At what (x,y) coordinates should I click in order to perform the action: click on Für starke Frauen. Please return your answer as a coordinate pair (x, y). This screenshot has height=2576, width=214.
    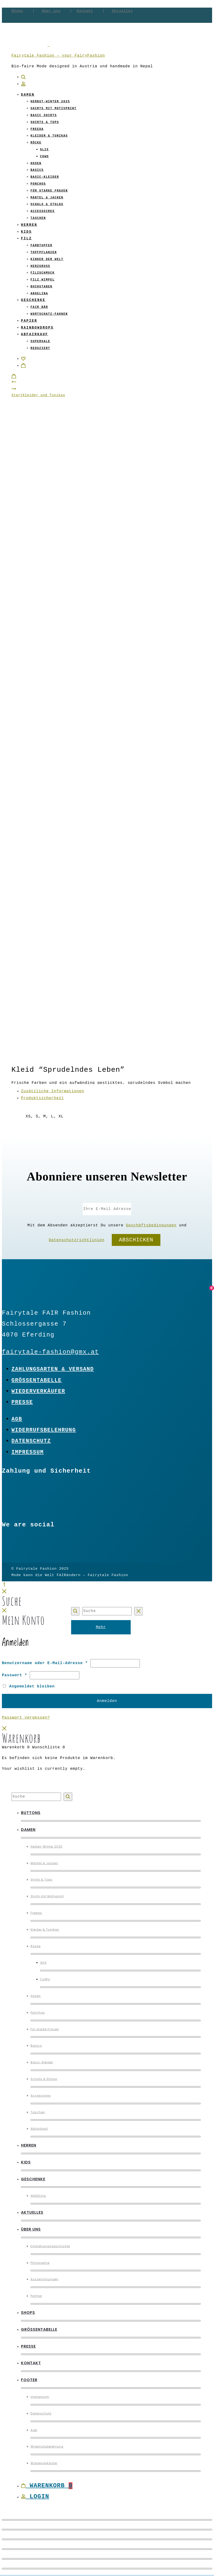
    Looking at the image, I should click on (49, 190).